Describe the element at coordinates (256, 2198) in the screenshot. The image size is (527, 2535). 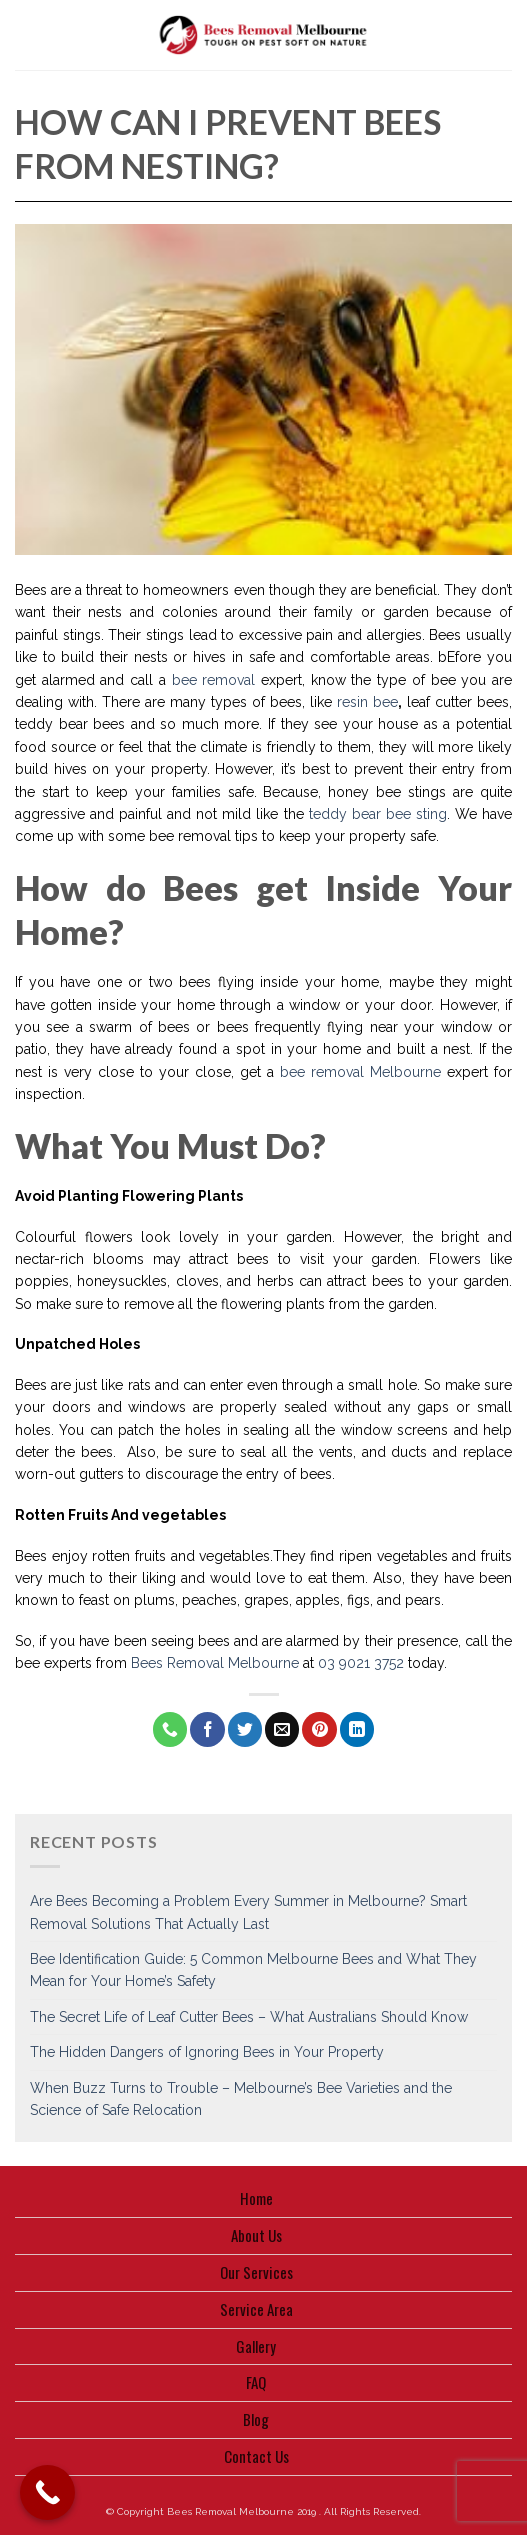
I see `Home` at that location.